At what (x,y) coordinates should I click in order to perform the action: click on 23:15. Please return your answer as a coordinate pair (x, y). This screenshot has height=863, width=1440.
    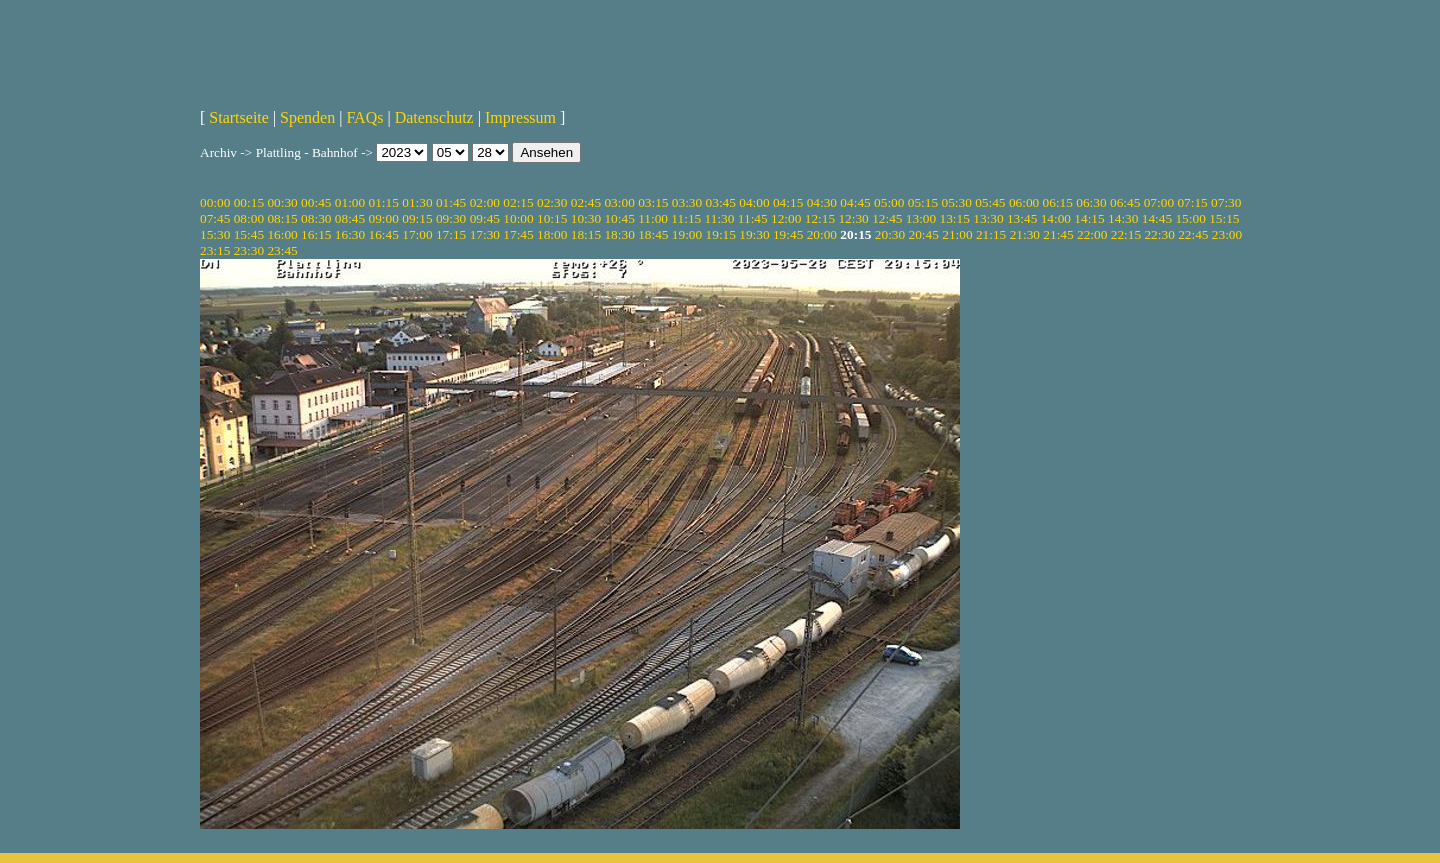
    Looking at the image, I should click on (215, 250).